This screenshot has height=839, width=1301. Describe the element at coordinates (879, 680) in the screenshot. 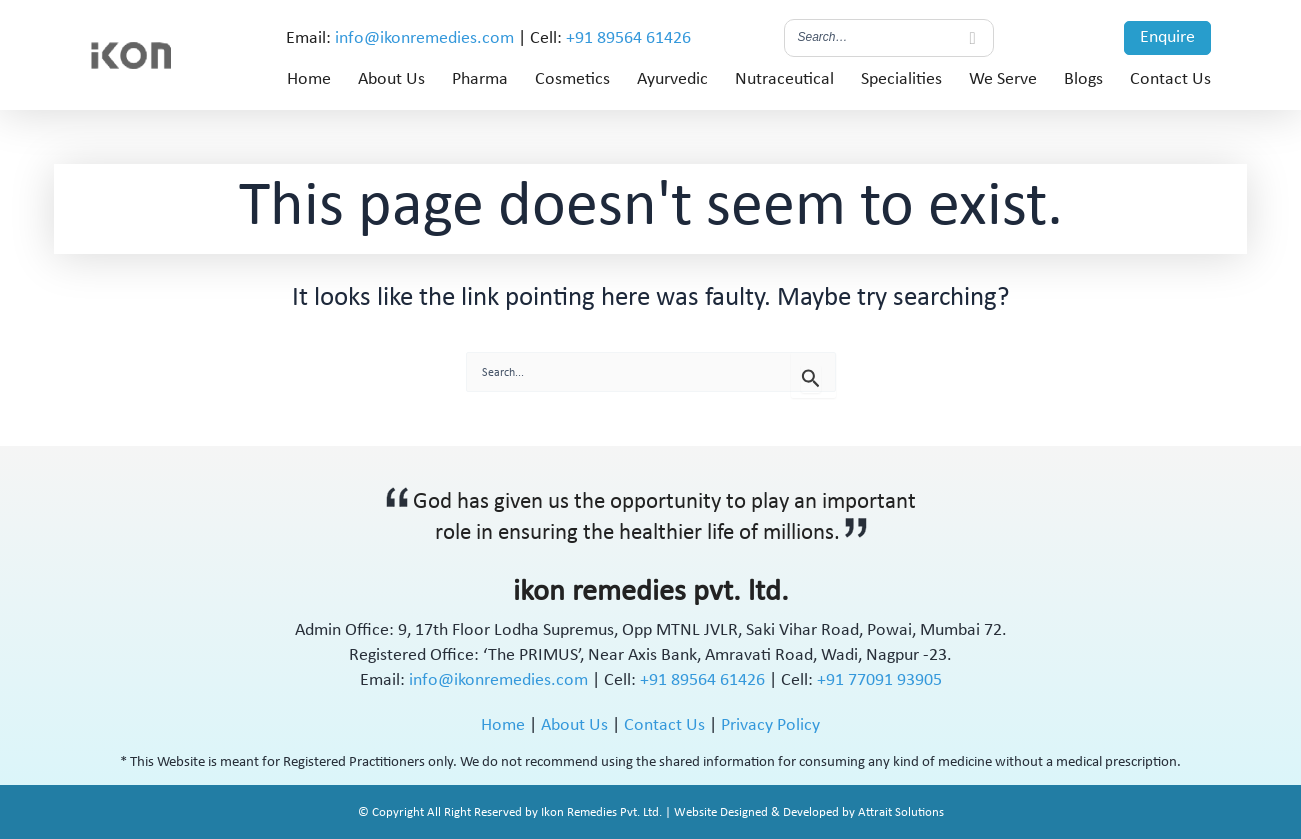

I see `+91 77091 93905` at that location.